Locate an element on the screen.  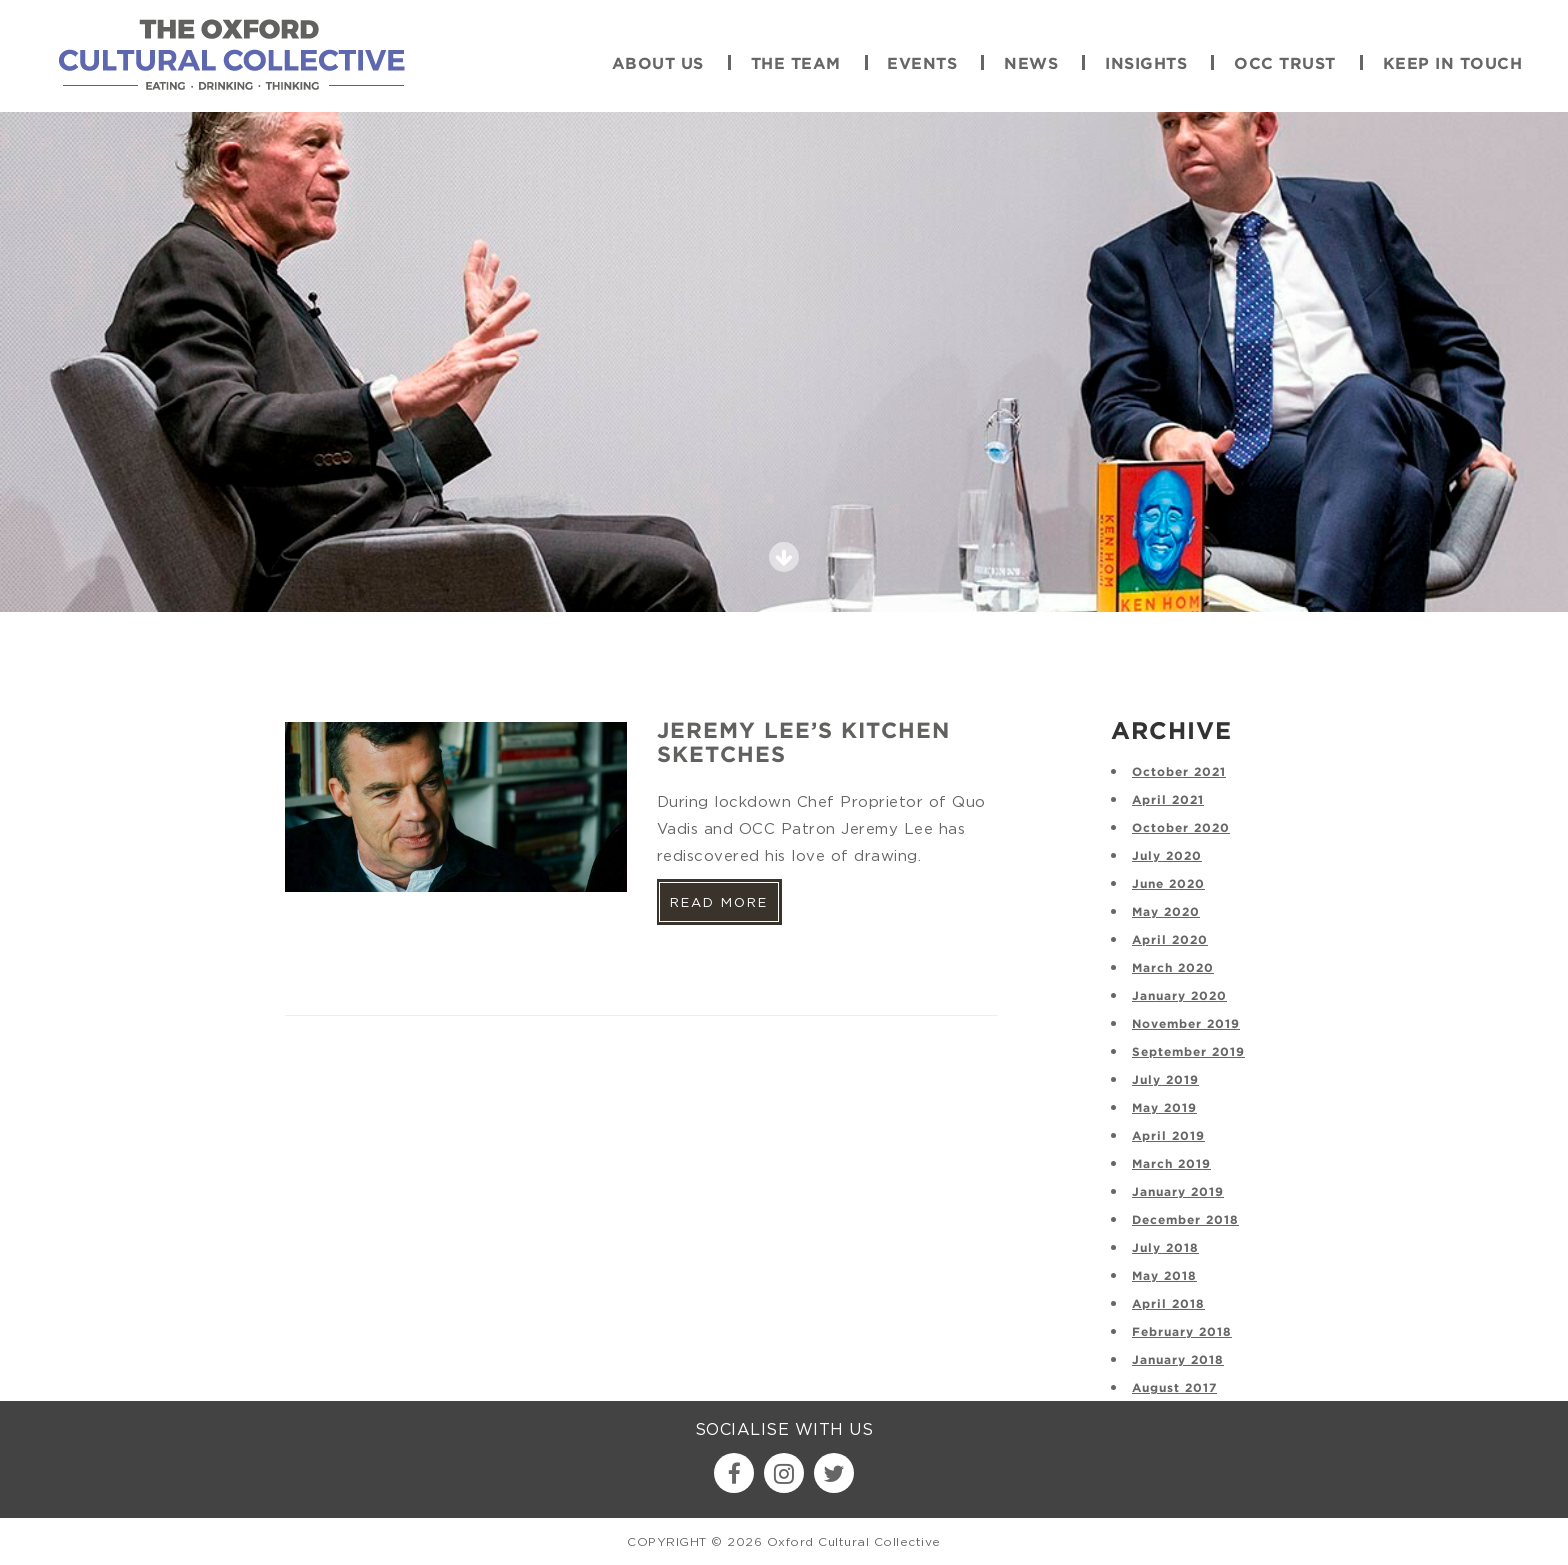
May 2019 is located at coordinates (1164, 1108).